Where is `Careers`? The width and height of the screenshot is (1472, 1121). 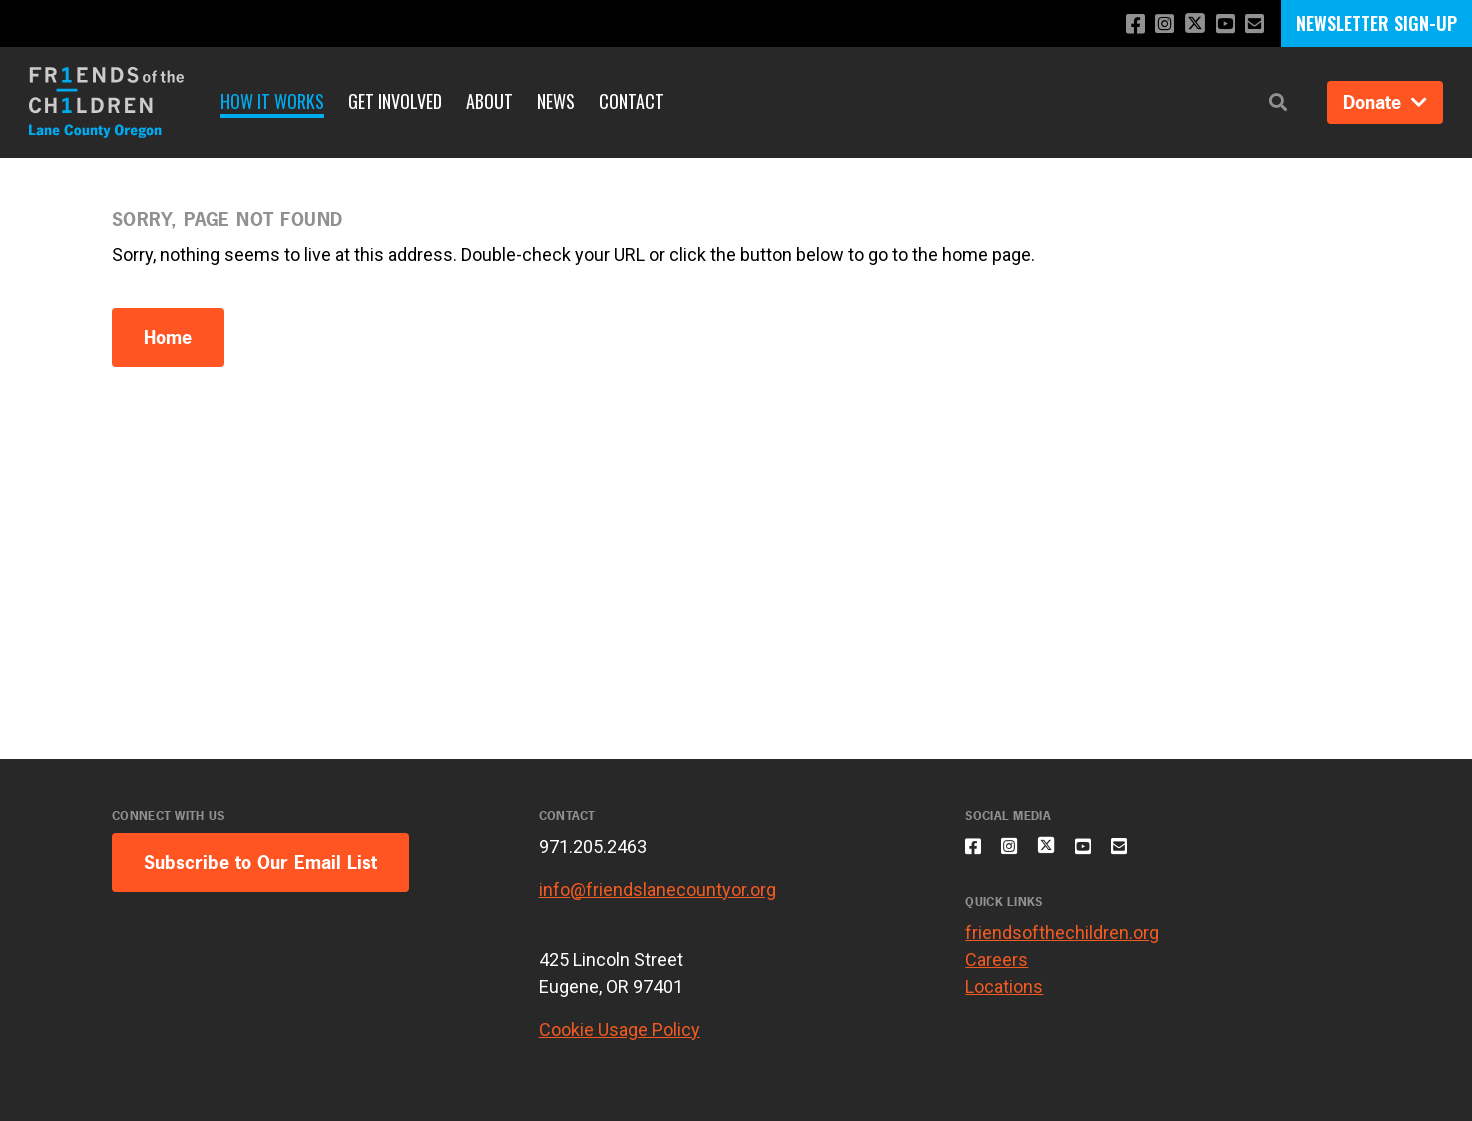 Careers is located at coordinates (996, 971).